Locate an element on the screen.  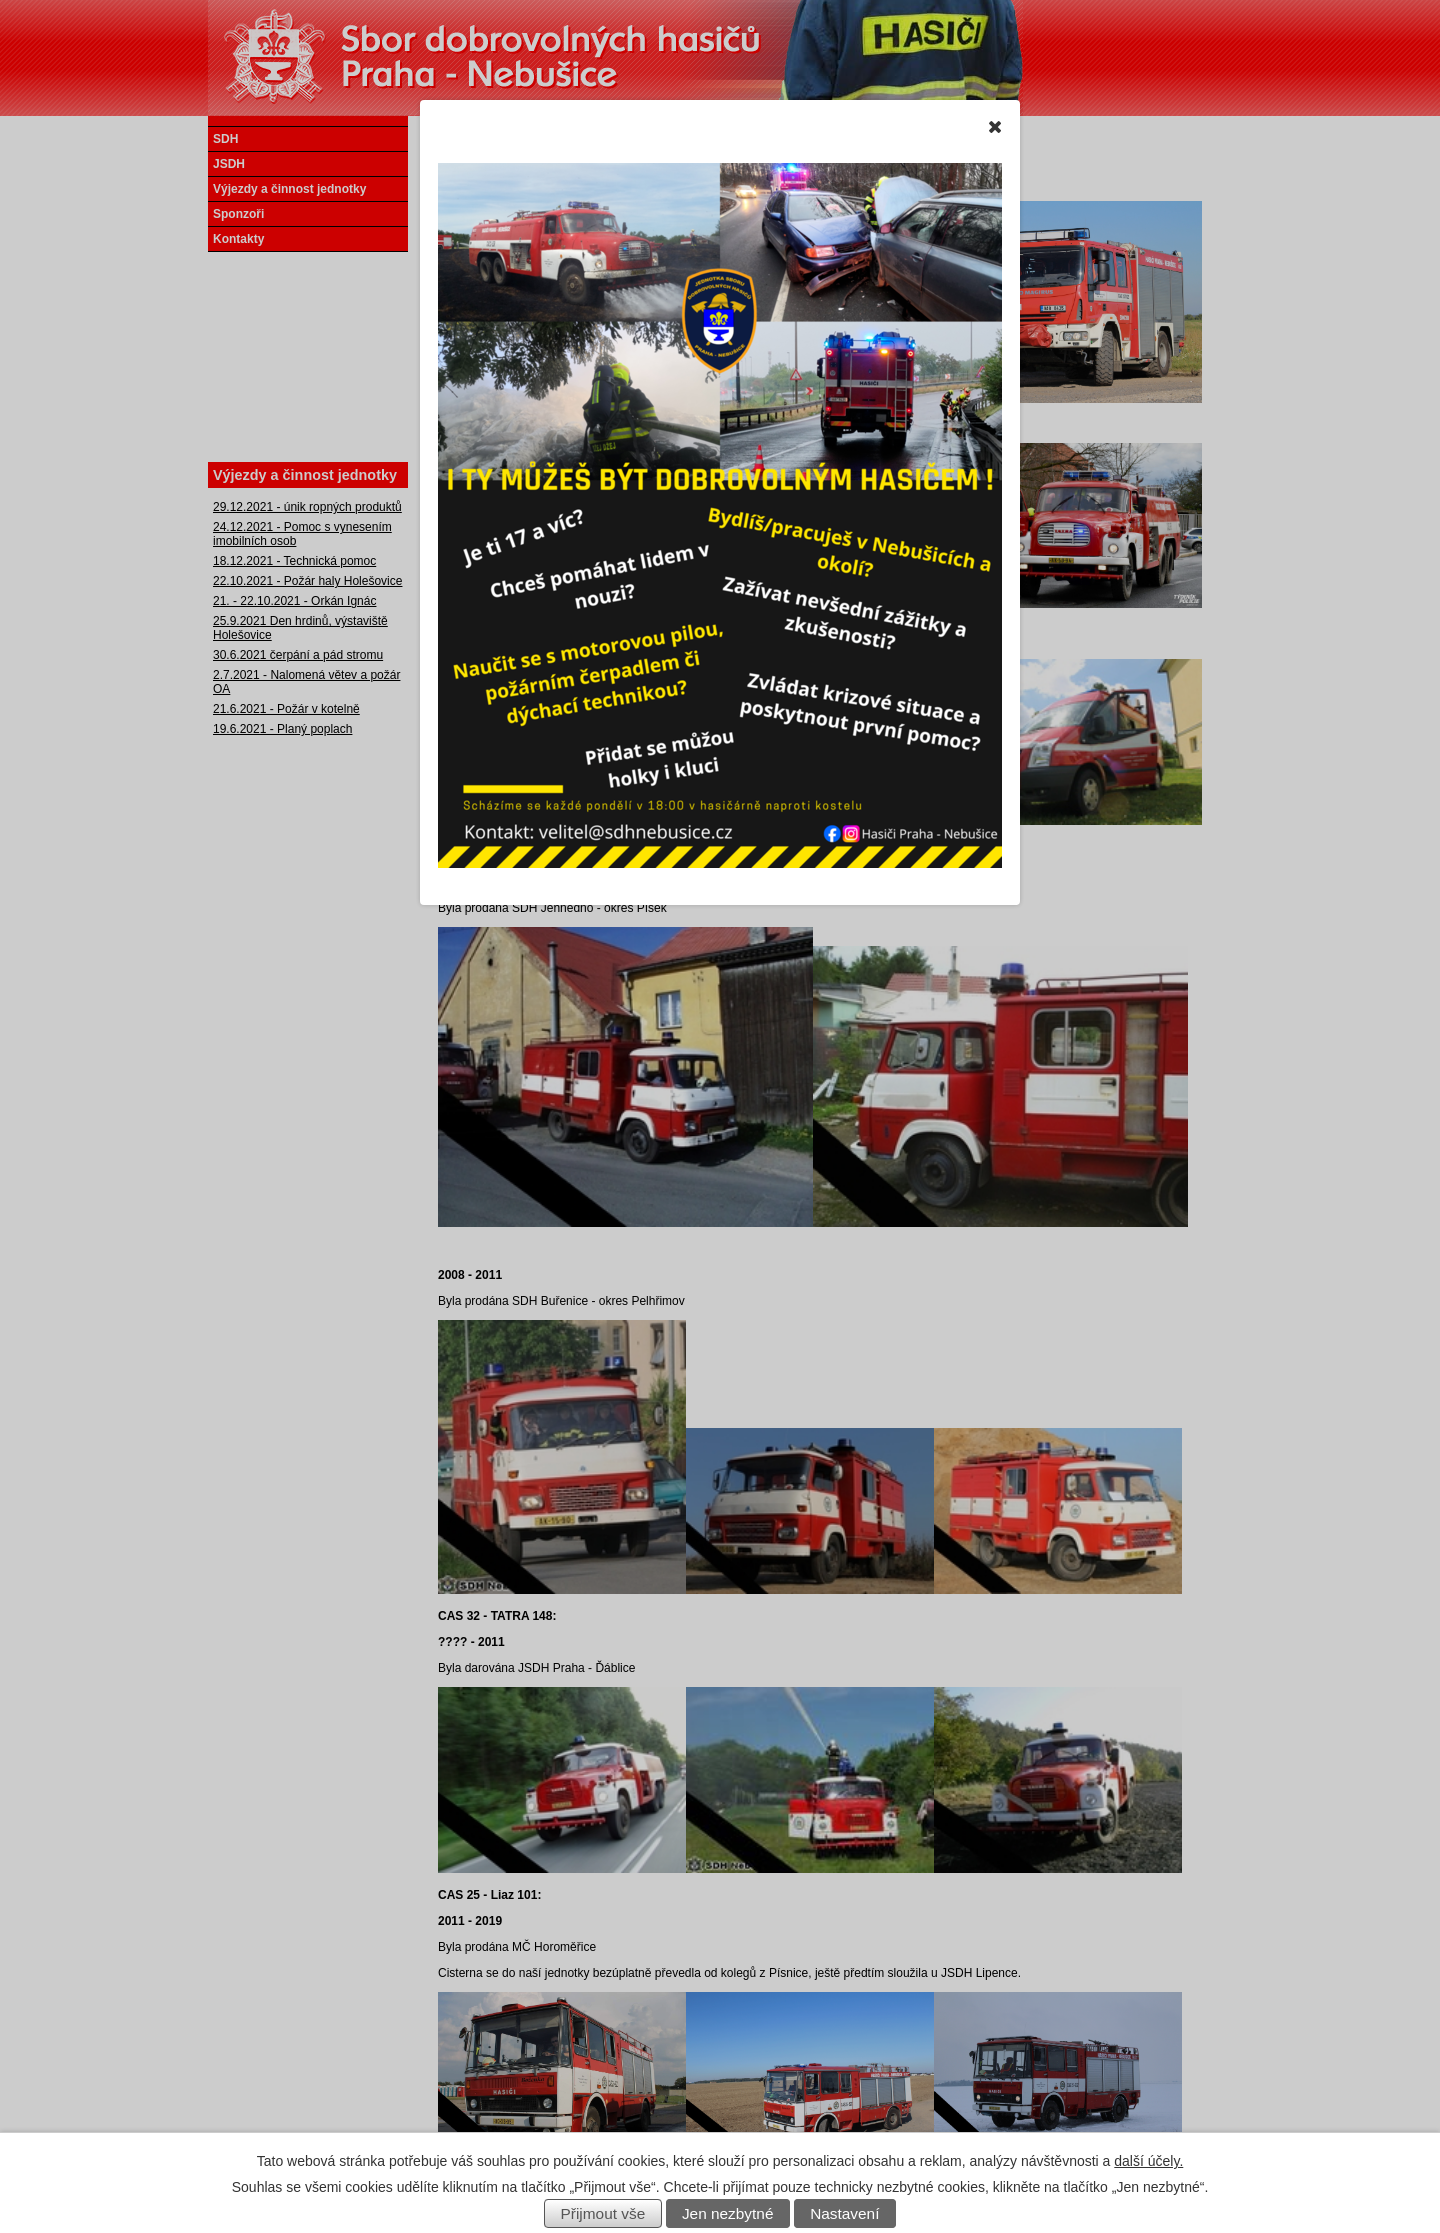
další účely. is located at coordinates (1148, 2161).